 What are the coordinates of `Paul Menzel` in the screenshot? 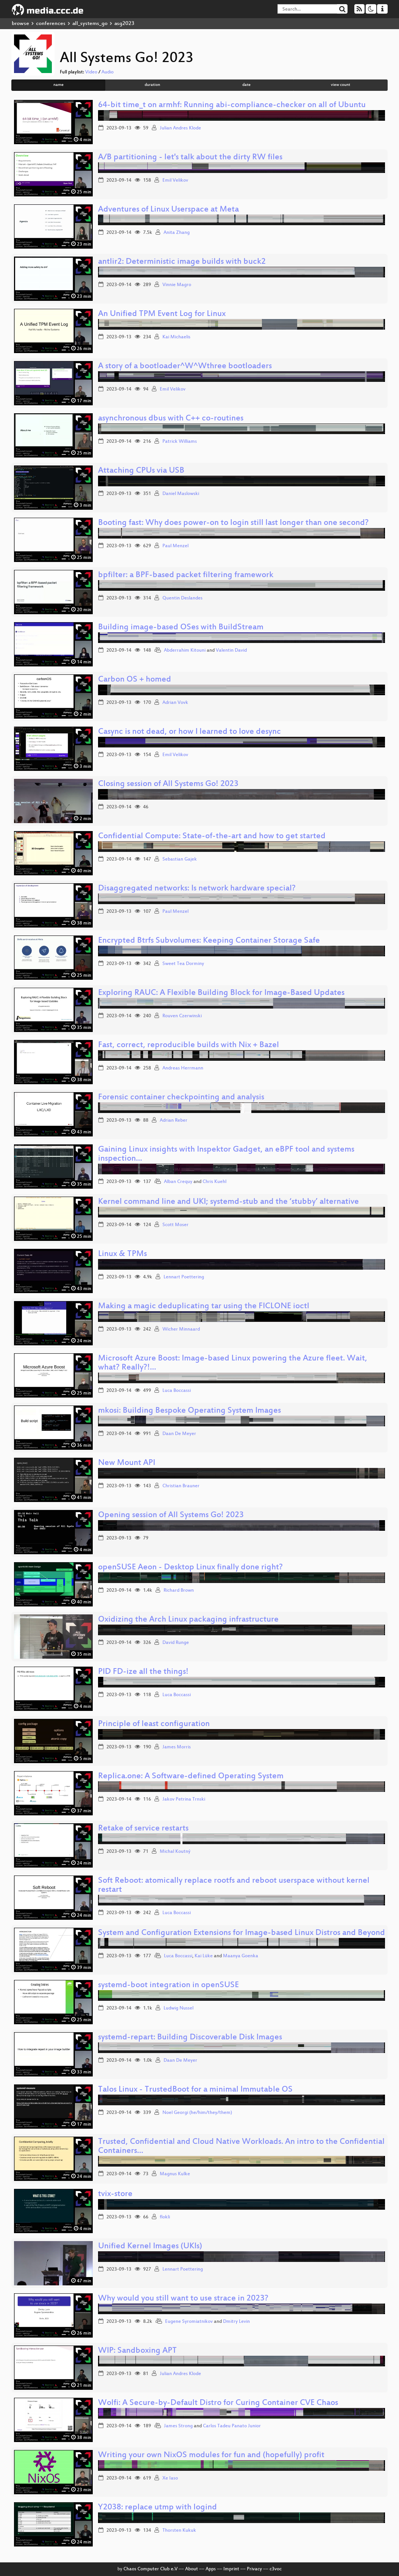 It's located at (175, 546).